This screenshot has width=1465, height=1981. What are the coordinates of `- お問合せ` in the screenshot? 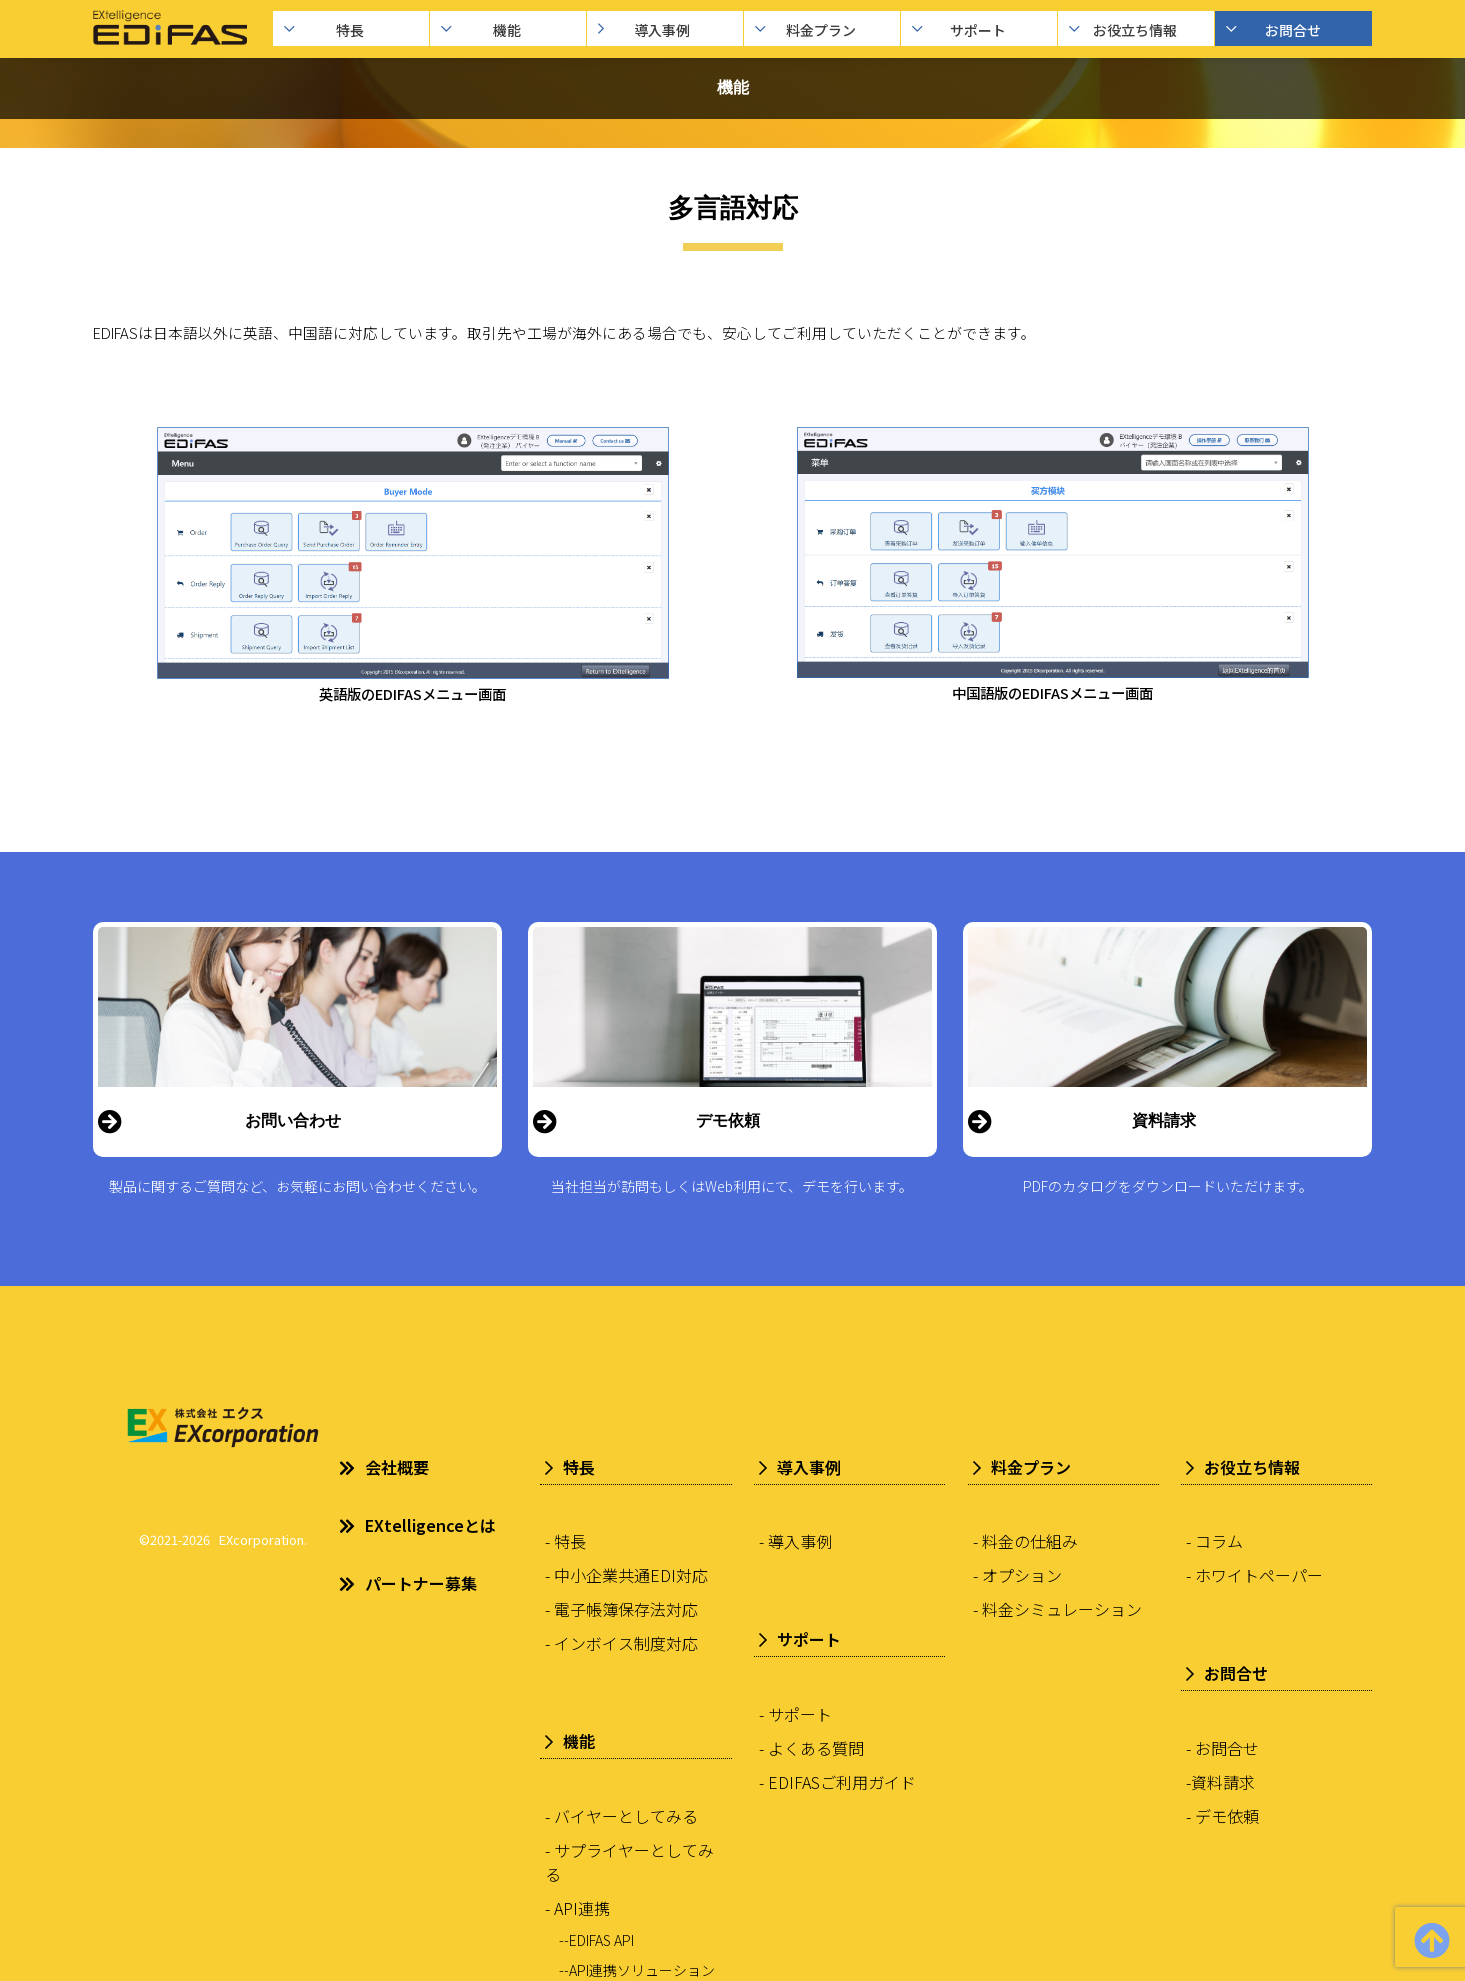 It's located at (1222, 1748).